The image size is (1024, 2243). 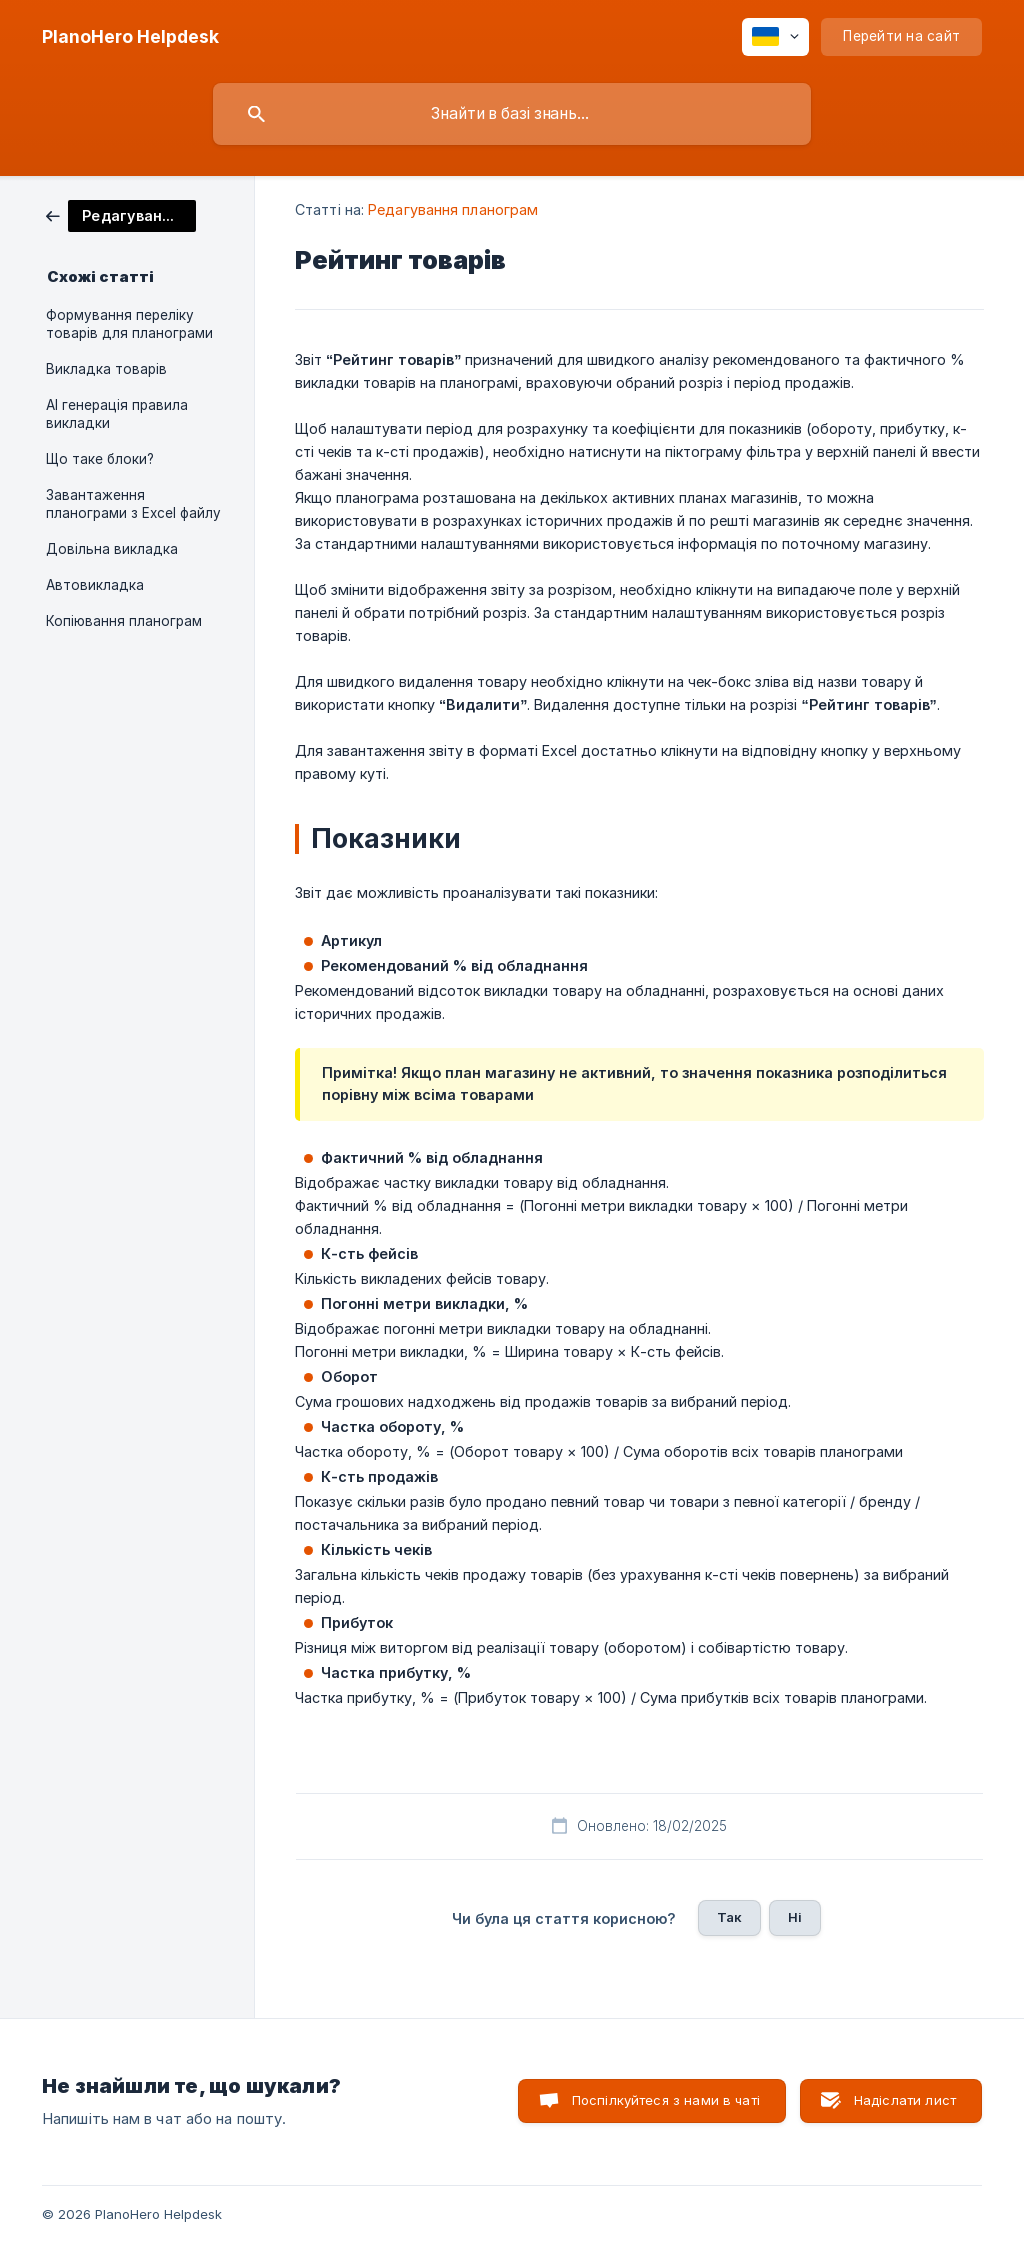 What do you see at coordinates (512, 114) in the screenshot?
I see `[searchbox]` at bounding box center [512, 114].